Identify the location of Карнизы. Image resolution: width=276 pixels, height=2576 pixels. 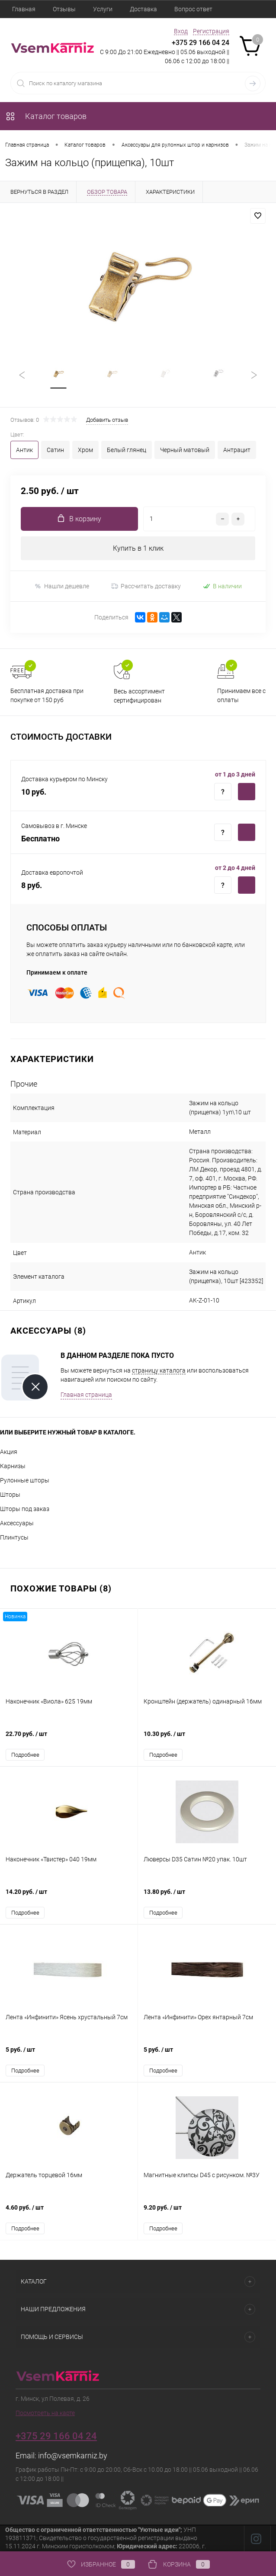
(13, 1466).